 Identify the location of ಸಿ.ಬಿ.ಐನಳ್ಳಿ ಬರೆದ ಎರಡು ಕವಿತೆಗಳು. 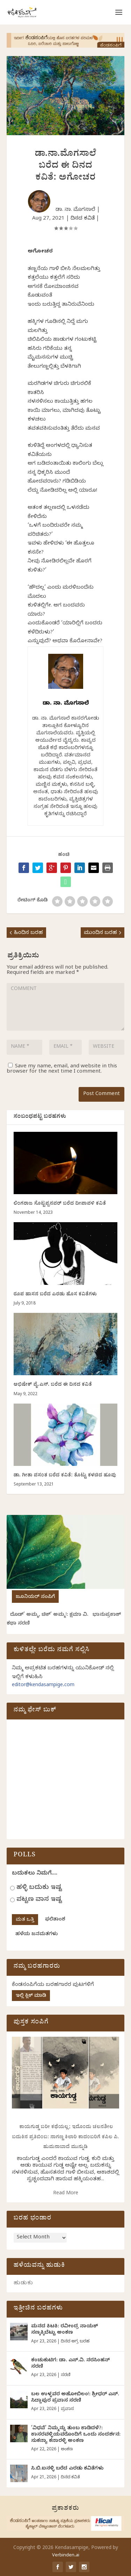
(67, 2469).